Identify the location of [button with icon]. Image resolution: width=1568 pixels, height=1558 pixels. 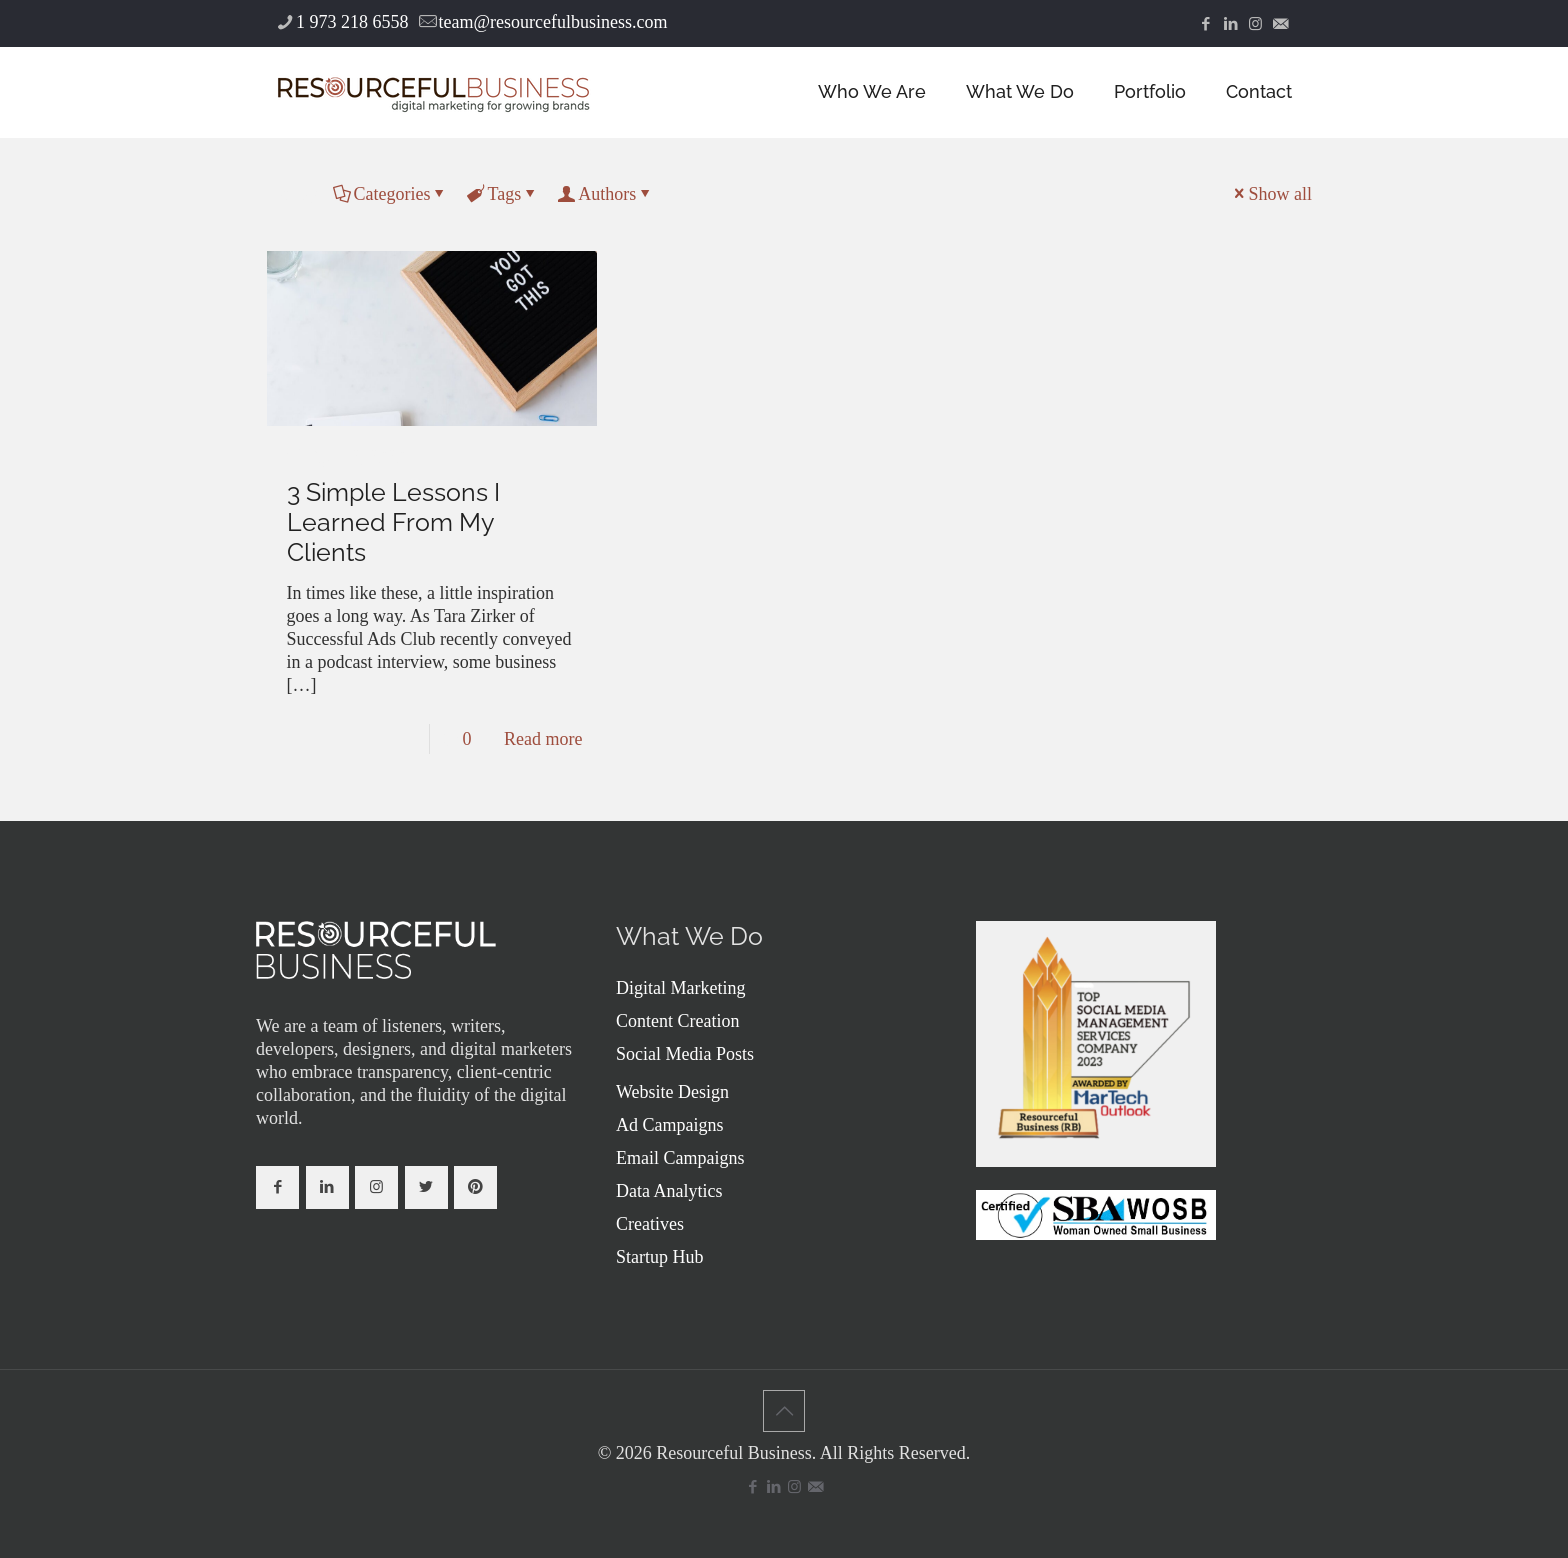
(277, 1187).